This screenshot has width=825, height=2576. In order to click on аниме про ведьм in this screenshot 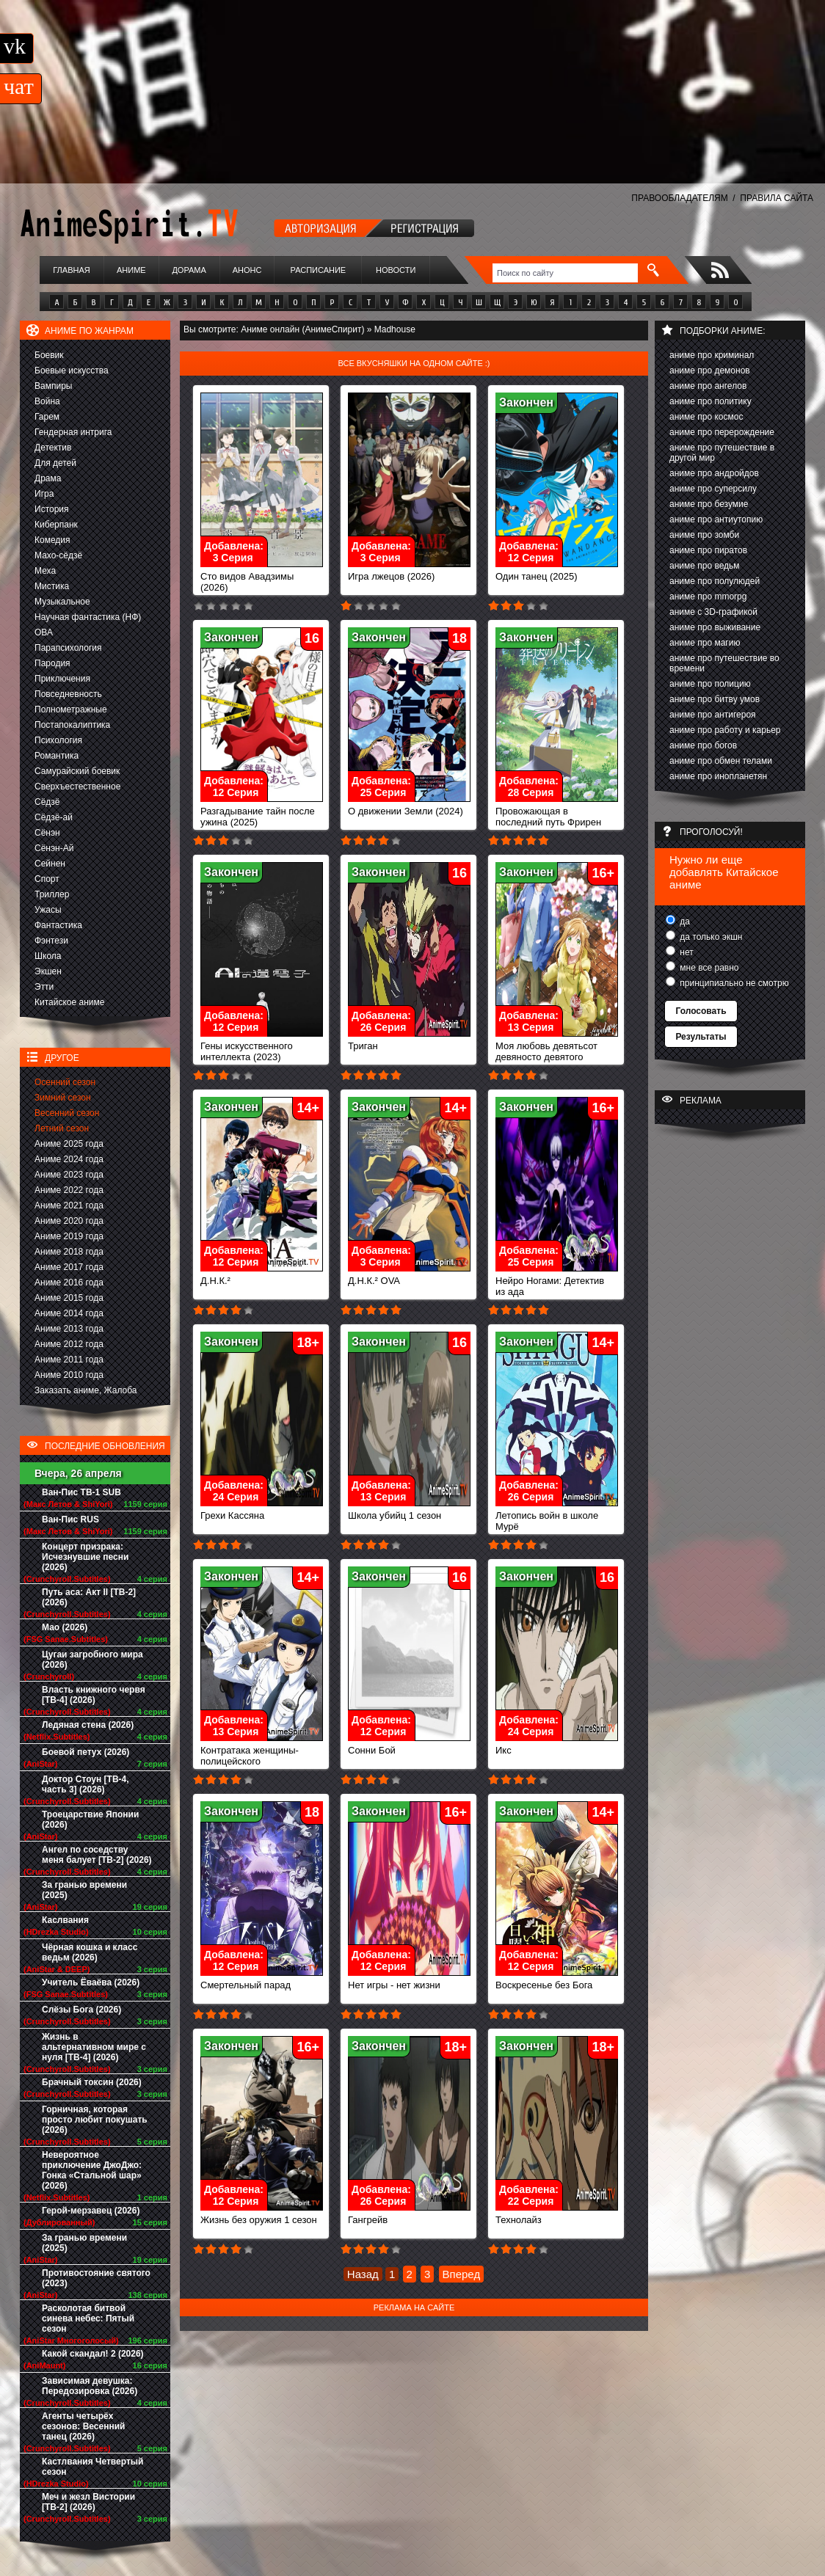, I will do `click(704, 566)`.